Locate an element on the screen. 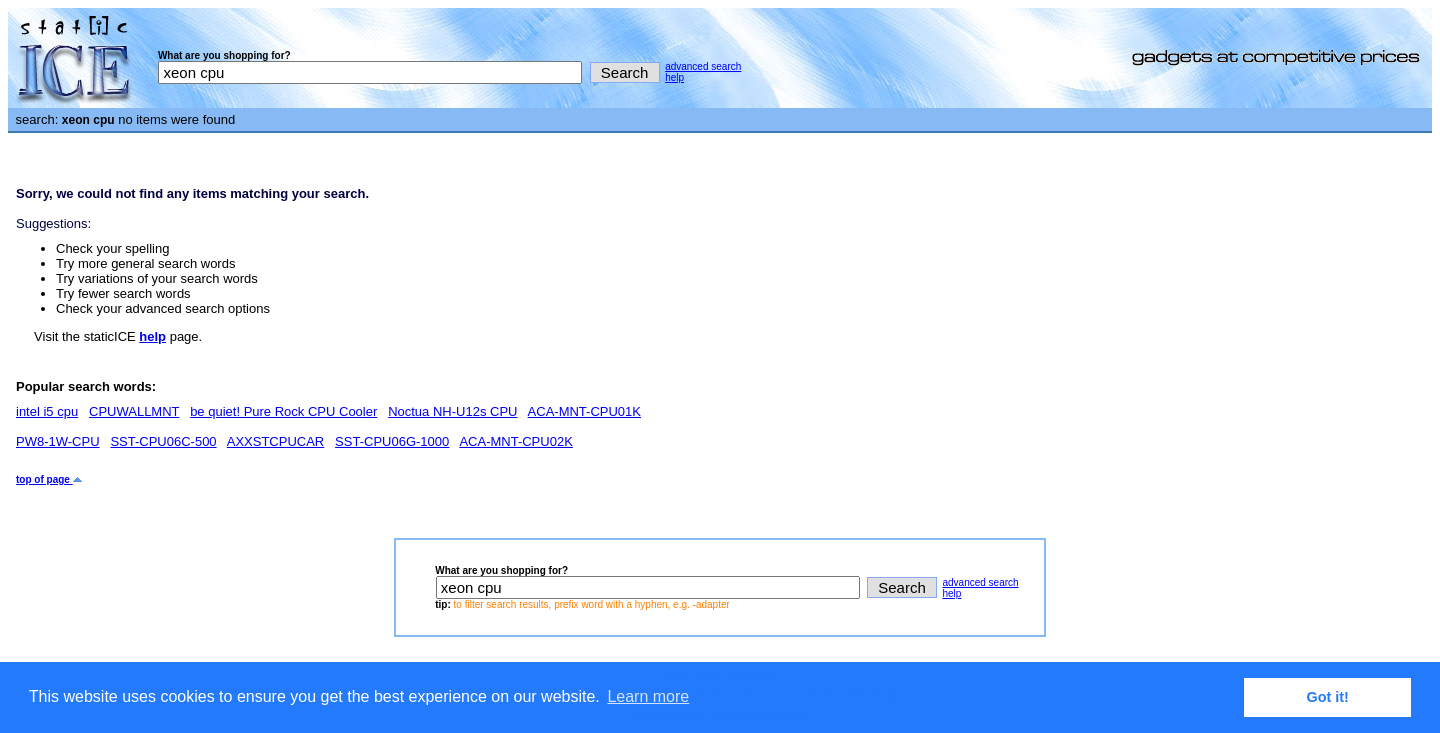 This screenshot has width=1440, height=733. ACA-MNT-CPU02K is located at coordinates (515, 441).